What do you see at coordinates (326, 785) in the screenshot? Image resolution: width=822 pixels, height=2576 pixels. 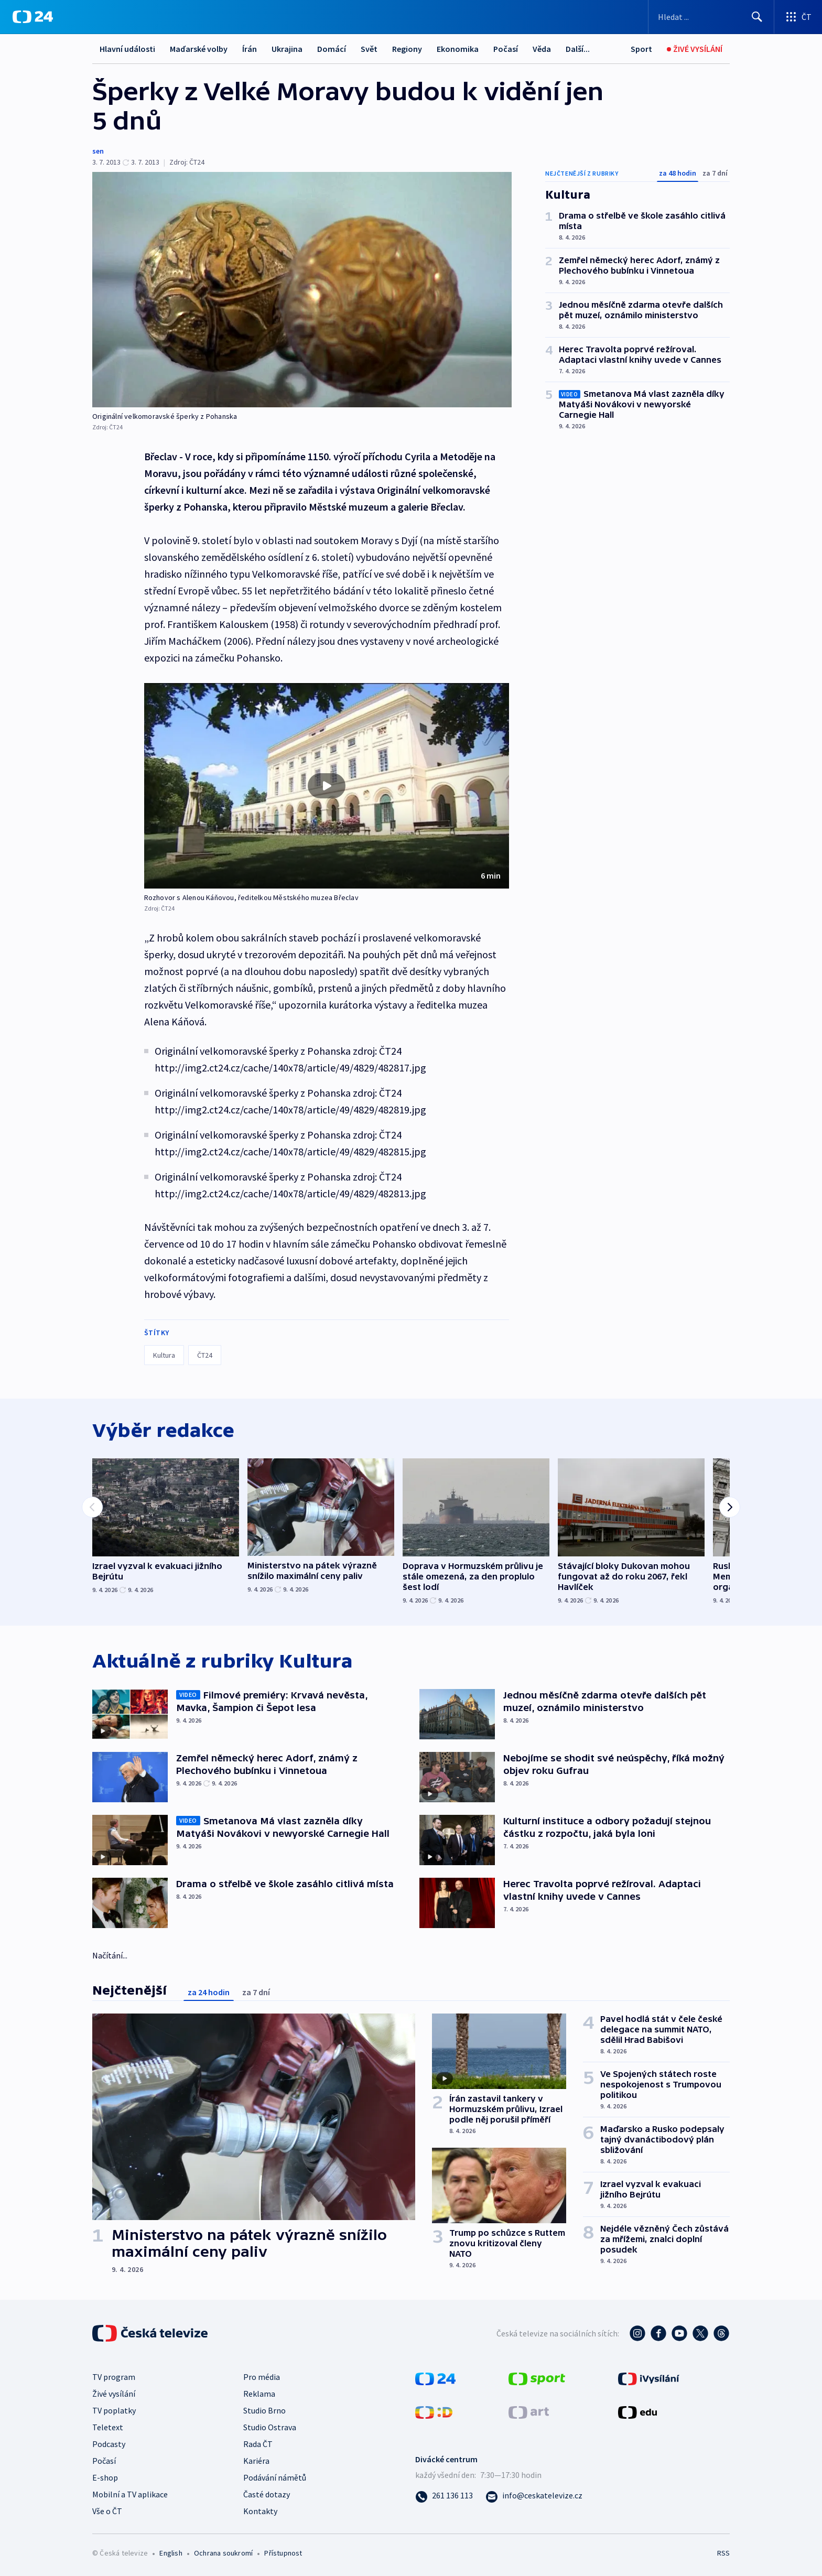 I see `[Přehrát video s názvem Rozhovor s Alenou Káňovou, ředitelkou Městského muzea Břeclav]` at bounding box center [326, 785].